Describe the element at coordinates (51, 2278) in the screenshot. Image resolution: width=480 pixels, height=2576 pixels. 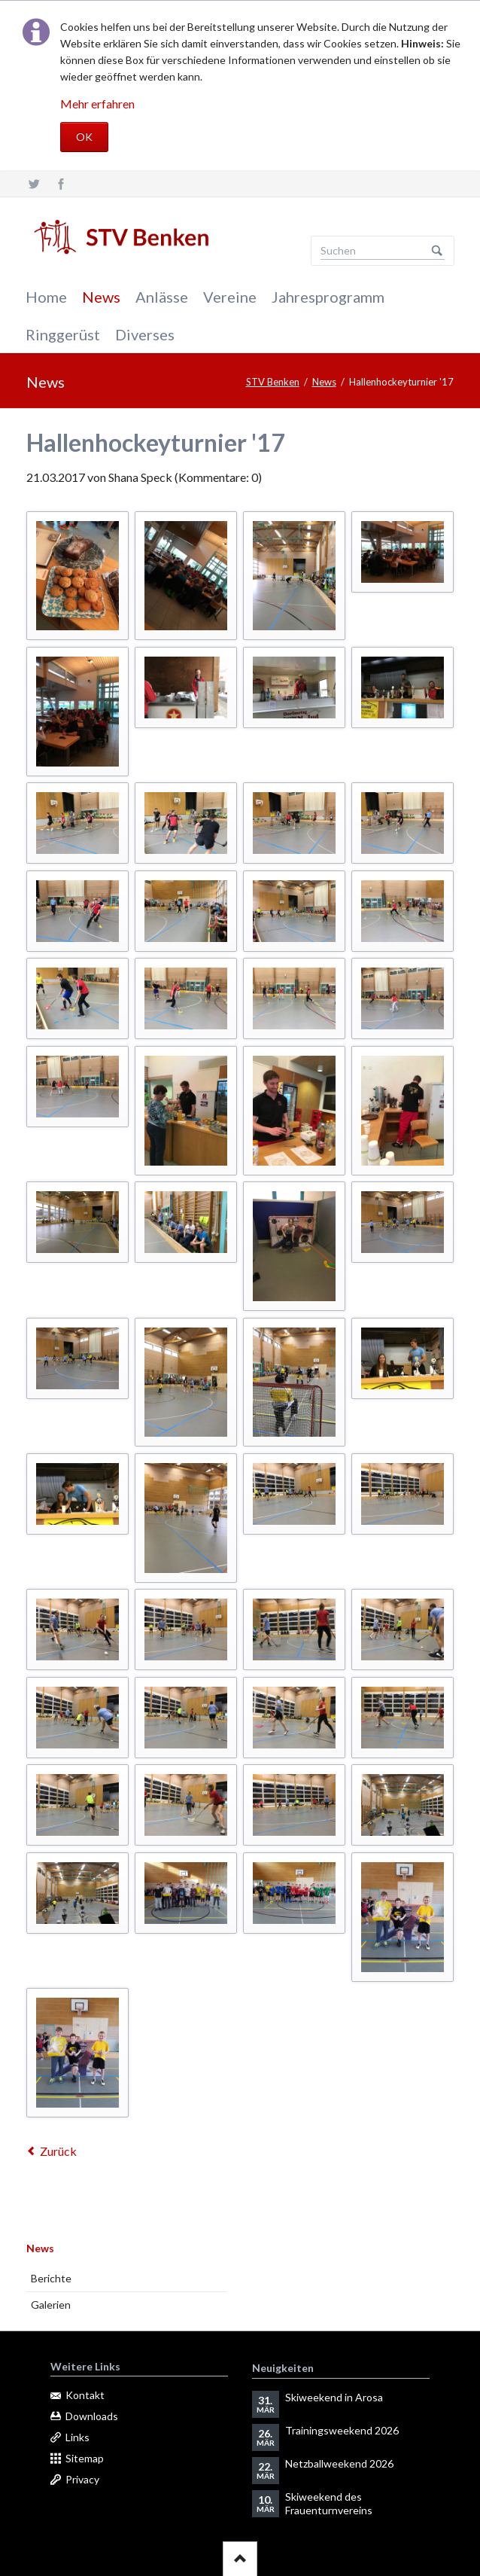
I see `Berichte` at that location.